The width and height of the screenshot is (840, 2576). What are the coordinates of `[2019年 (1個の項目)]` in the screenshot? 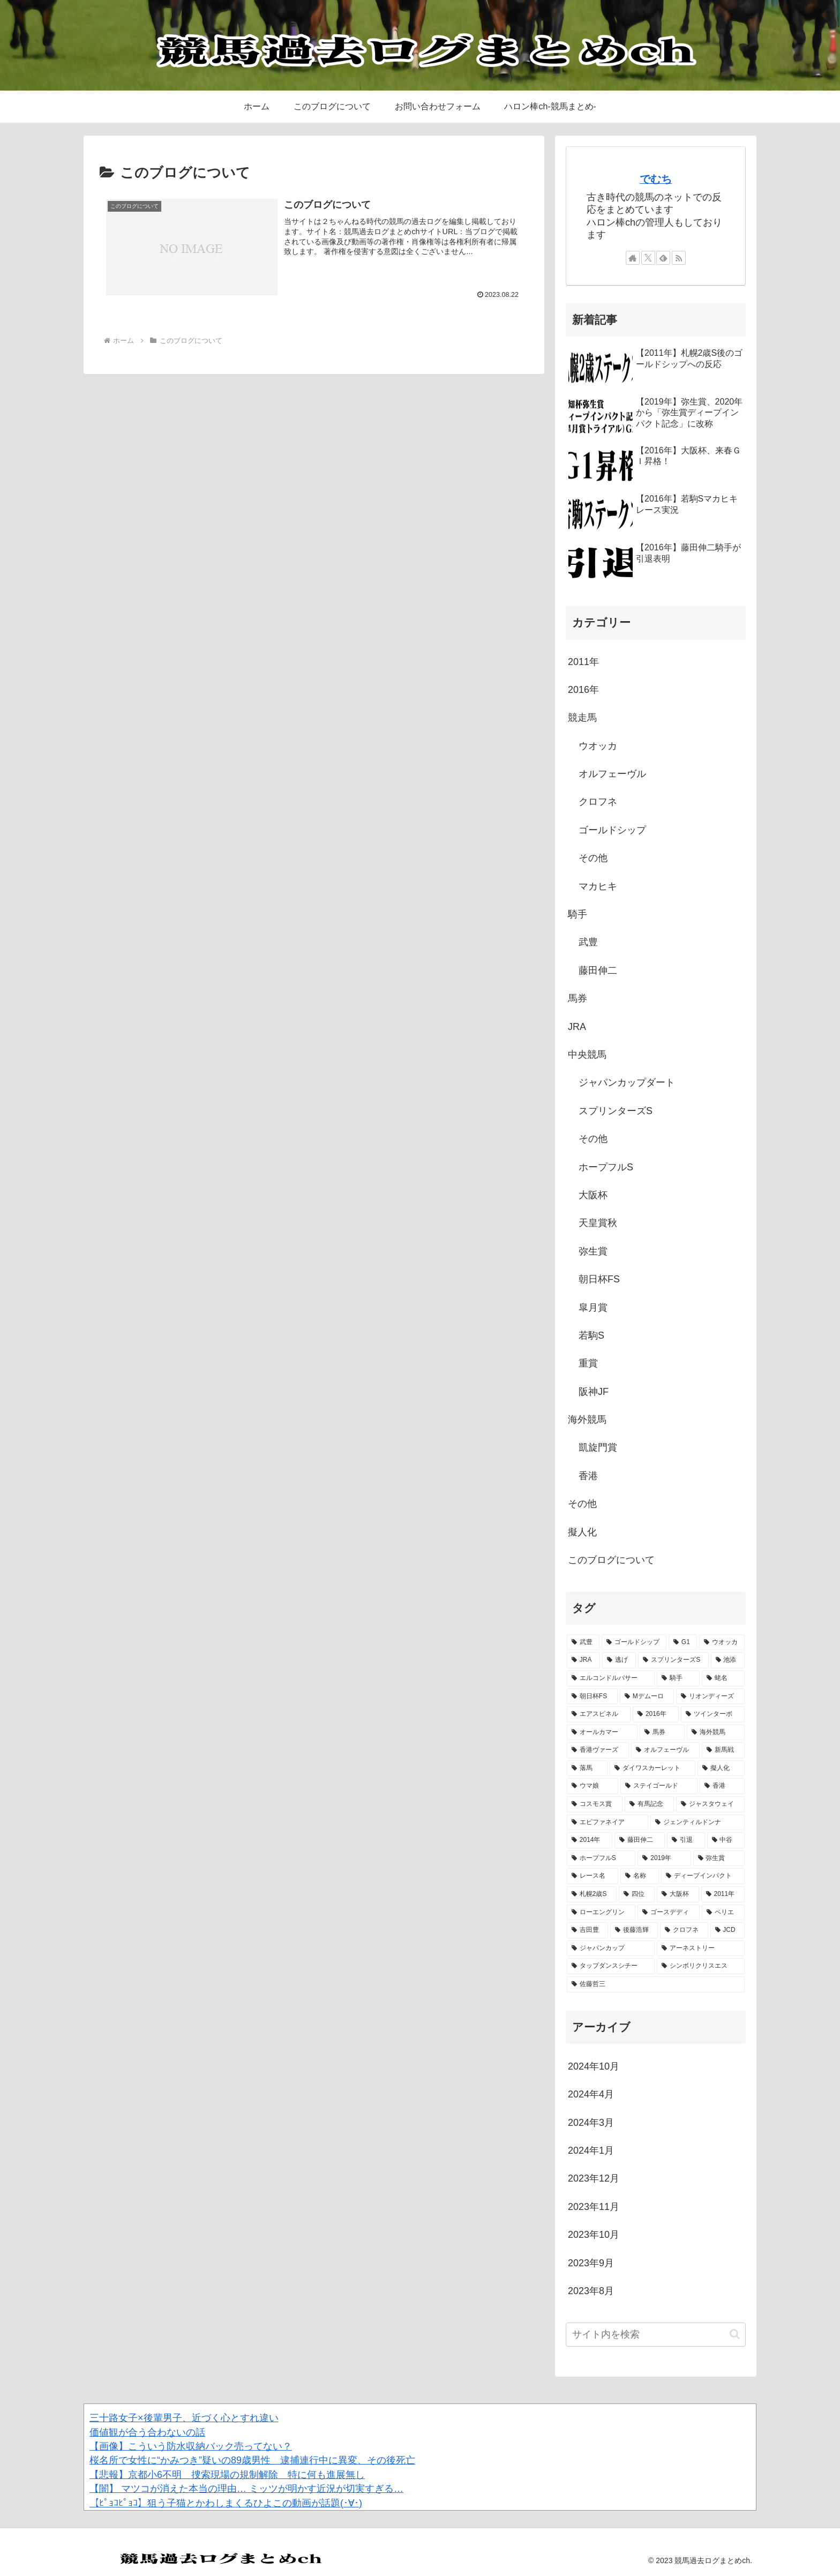 It's located at (664, 1858).